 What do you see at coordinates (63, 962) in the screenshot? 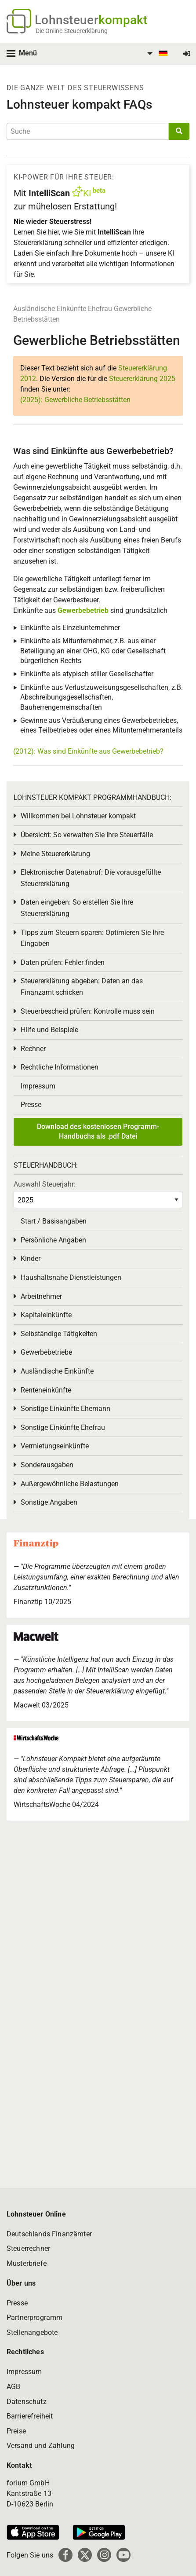
I see `Daten prüfen: Fehler finden` at bounding box center [63, 962].